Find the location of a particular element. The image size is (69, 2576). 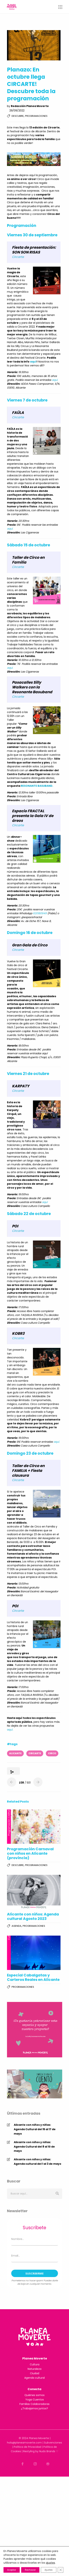

Programaciones is located at coordinates (36, 116).